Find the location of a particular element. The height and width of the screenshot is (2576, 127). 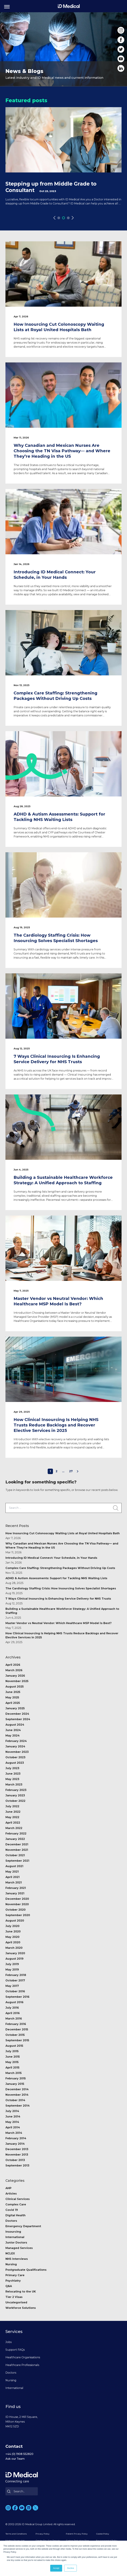

July 2015 is located at coordinates (12, 2051).